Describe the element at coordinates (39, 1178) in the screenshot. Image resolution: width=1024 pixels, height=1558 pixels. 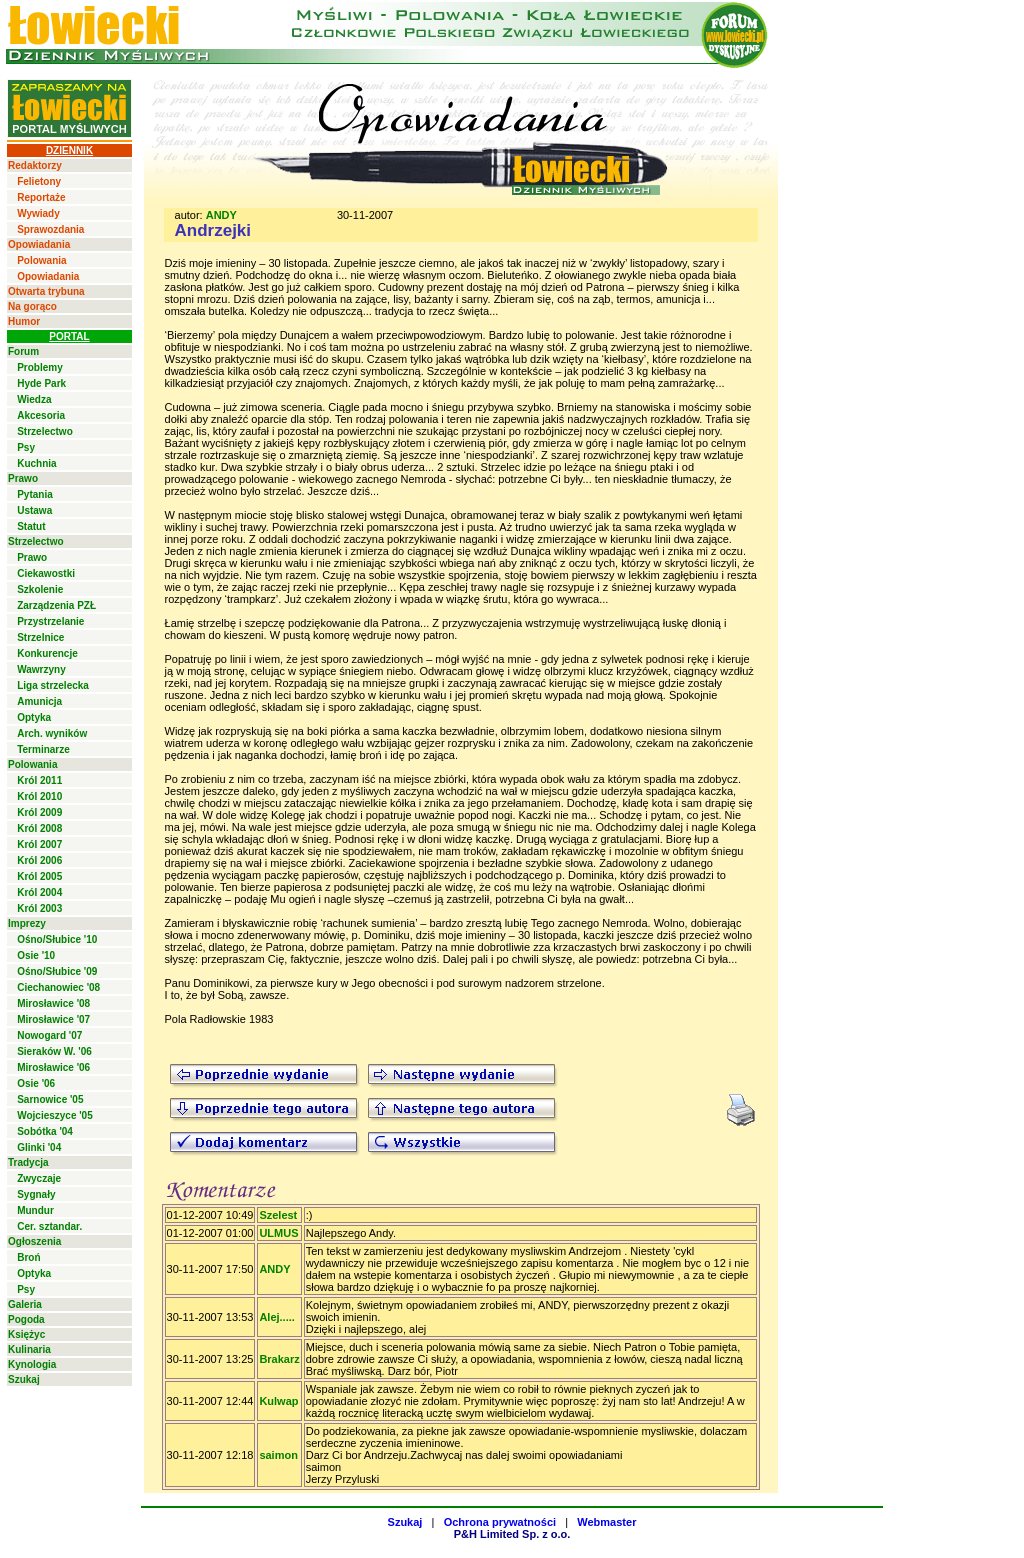
I see `Zwyczaje` at that location.